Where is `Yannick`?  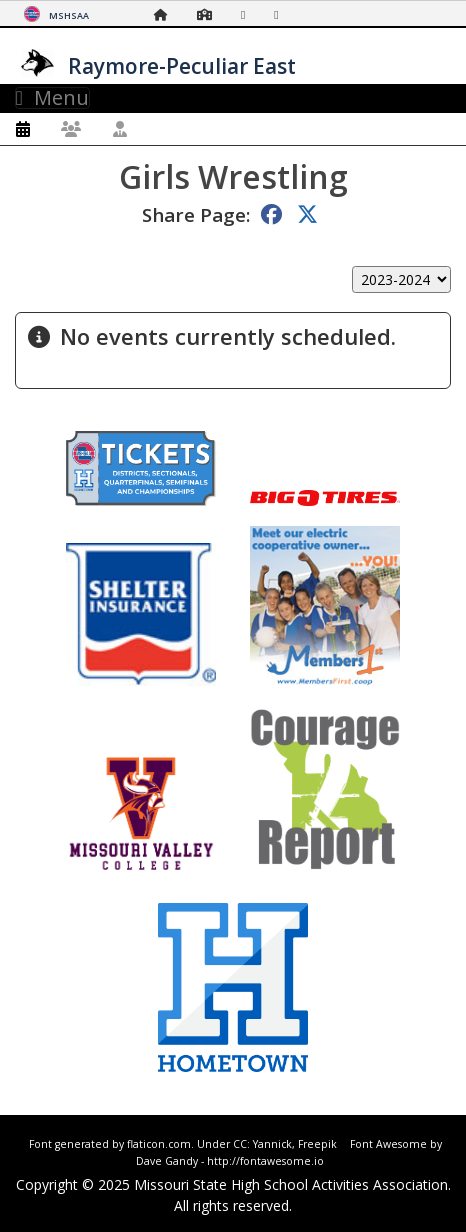
Yannick is located at coordinates (272, 1144).